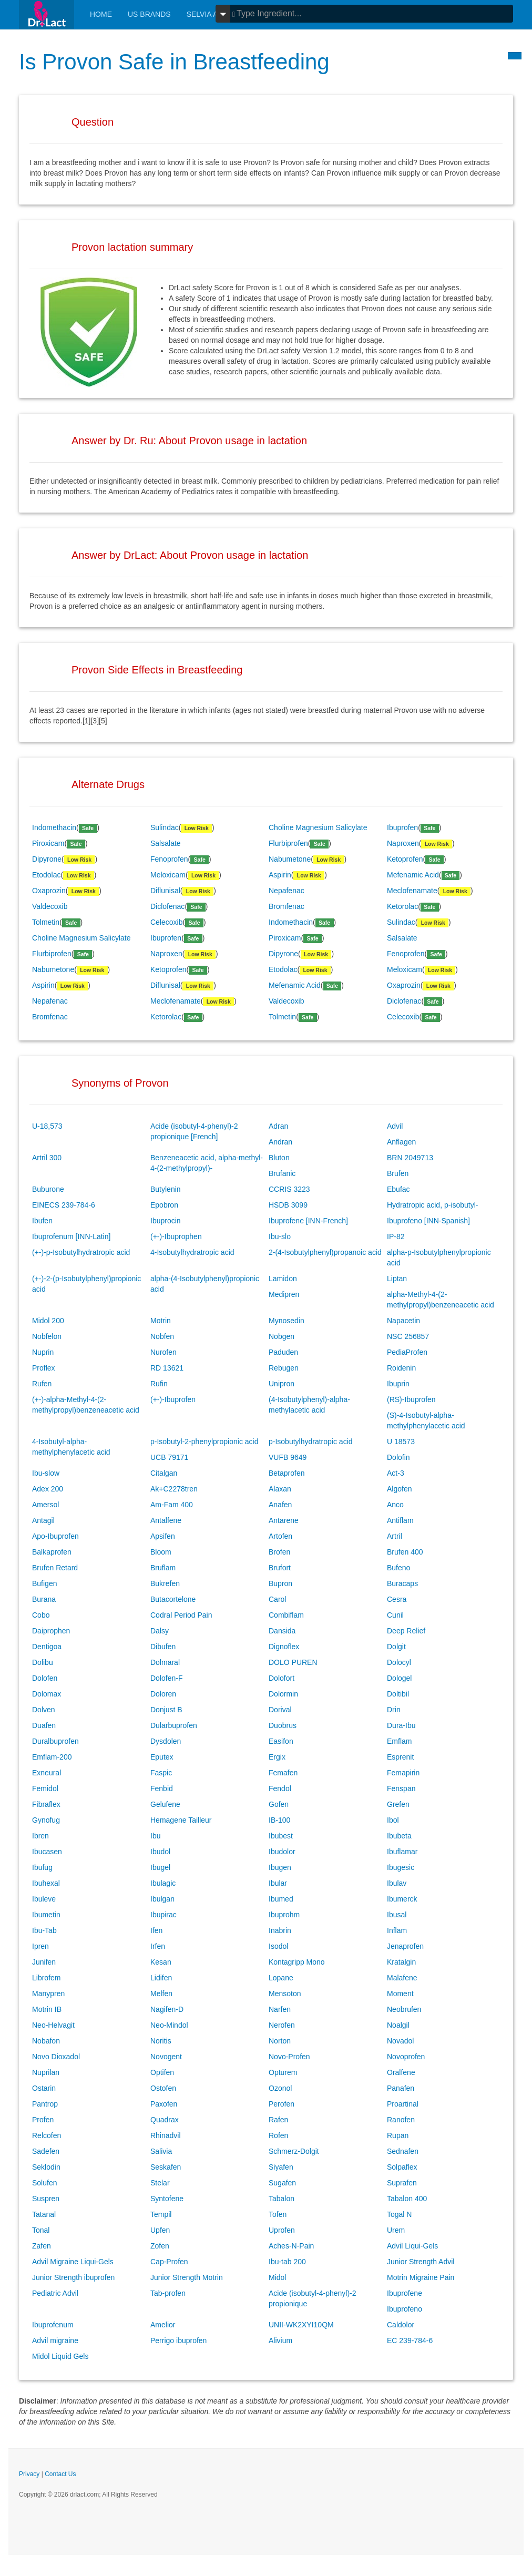  What do you see at coordinates (43, 2119) in the screenshot?
I see `Profen` at bounding box center [43, 2119].